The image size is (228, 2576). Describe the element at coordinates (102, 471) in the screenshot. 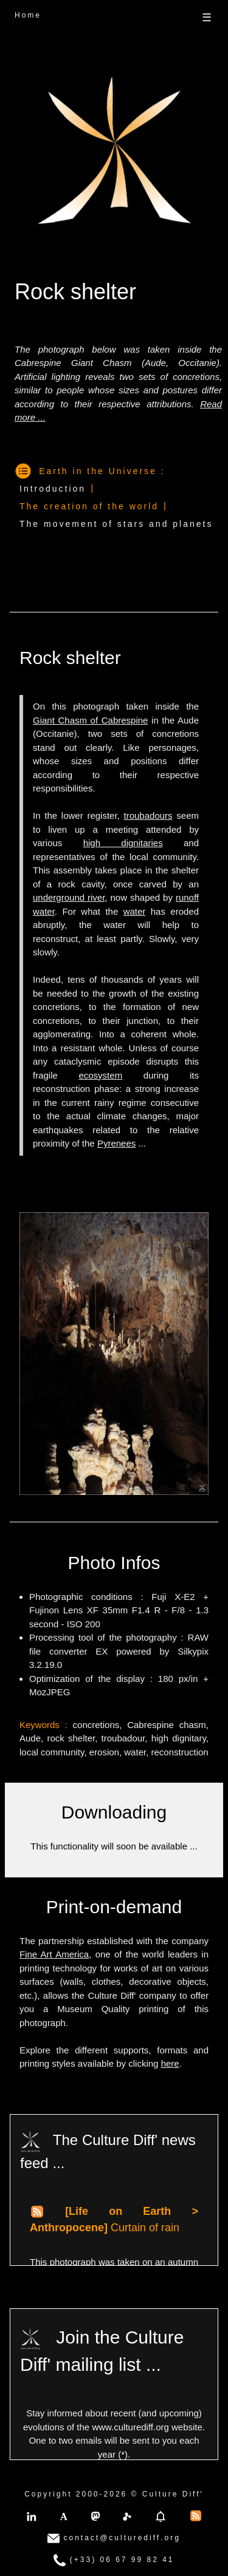

I see `Earth in the Universe :` at that location.